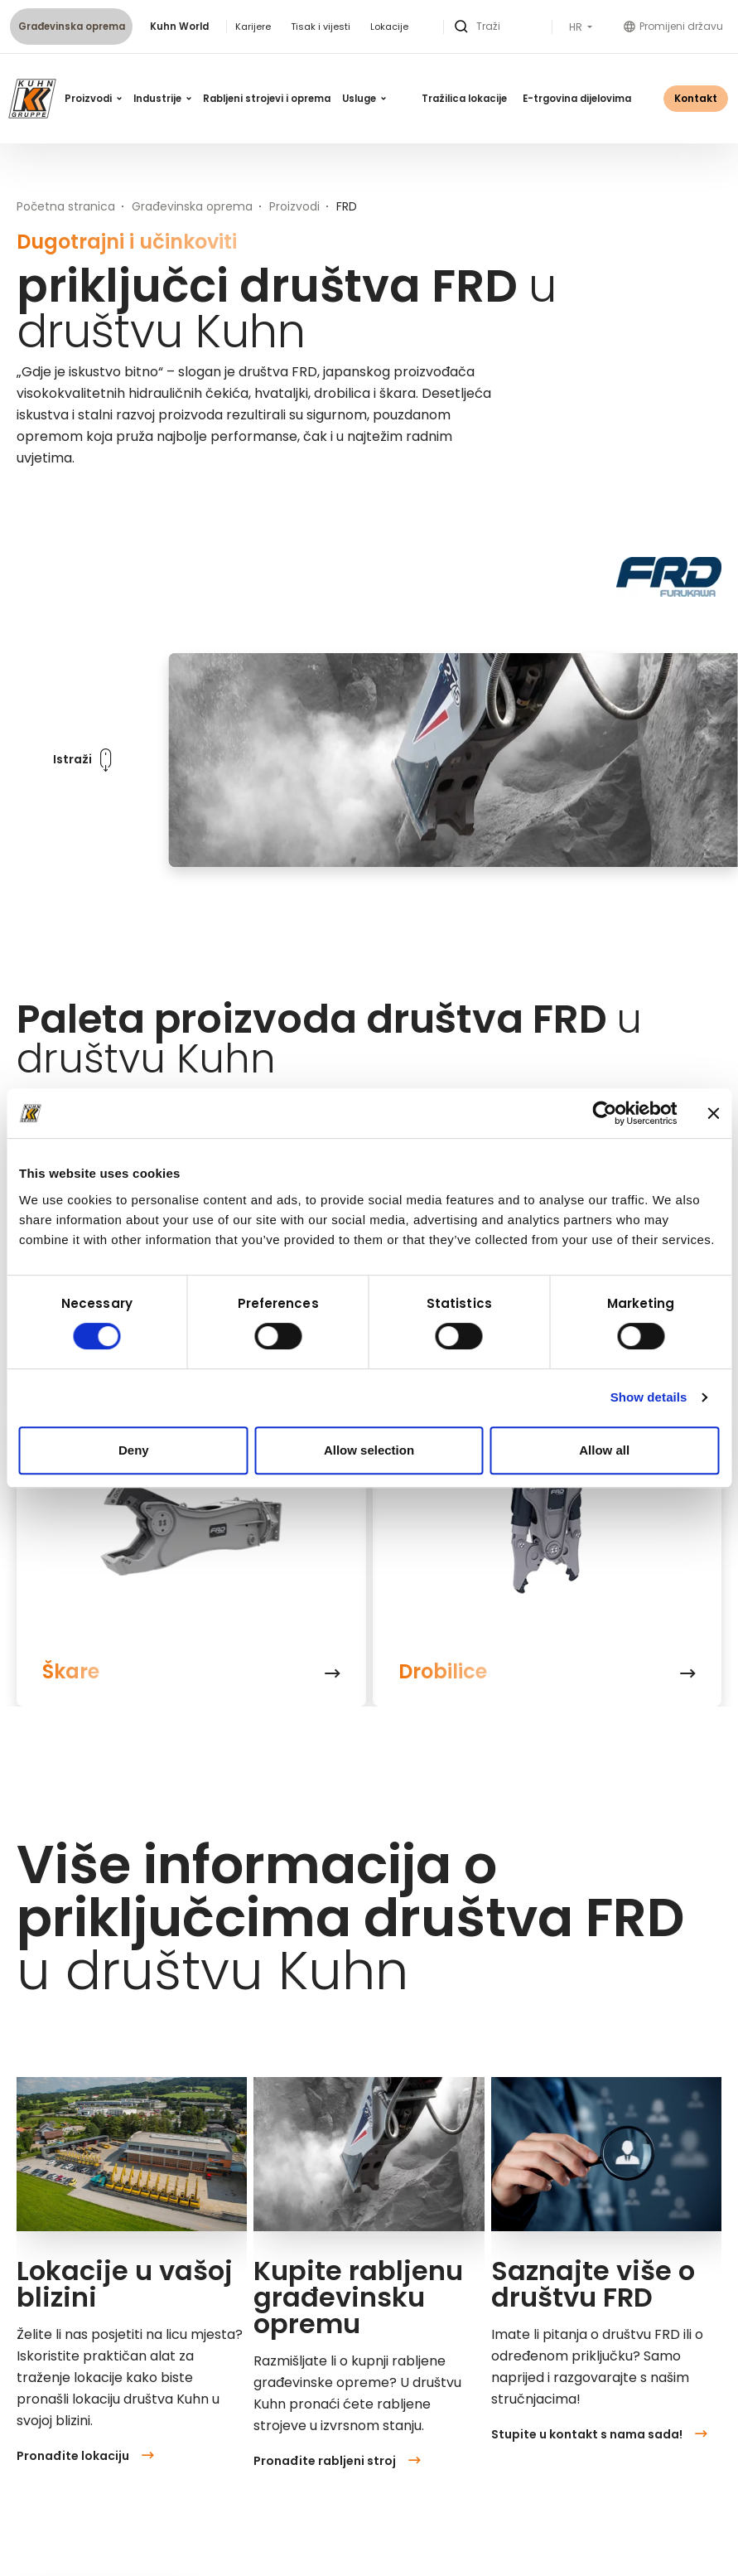  Describe the element at coordinates (93, 98) in the screenshot. I see `Proizvodi` at that location.